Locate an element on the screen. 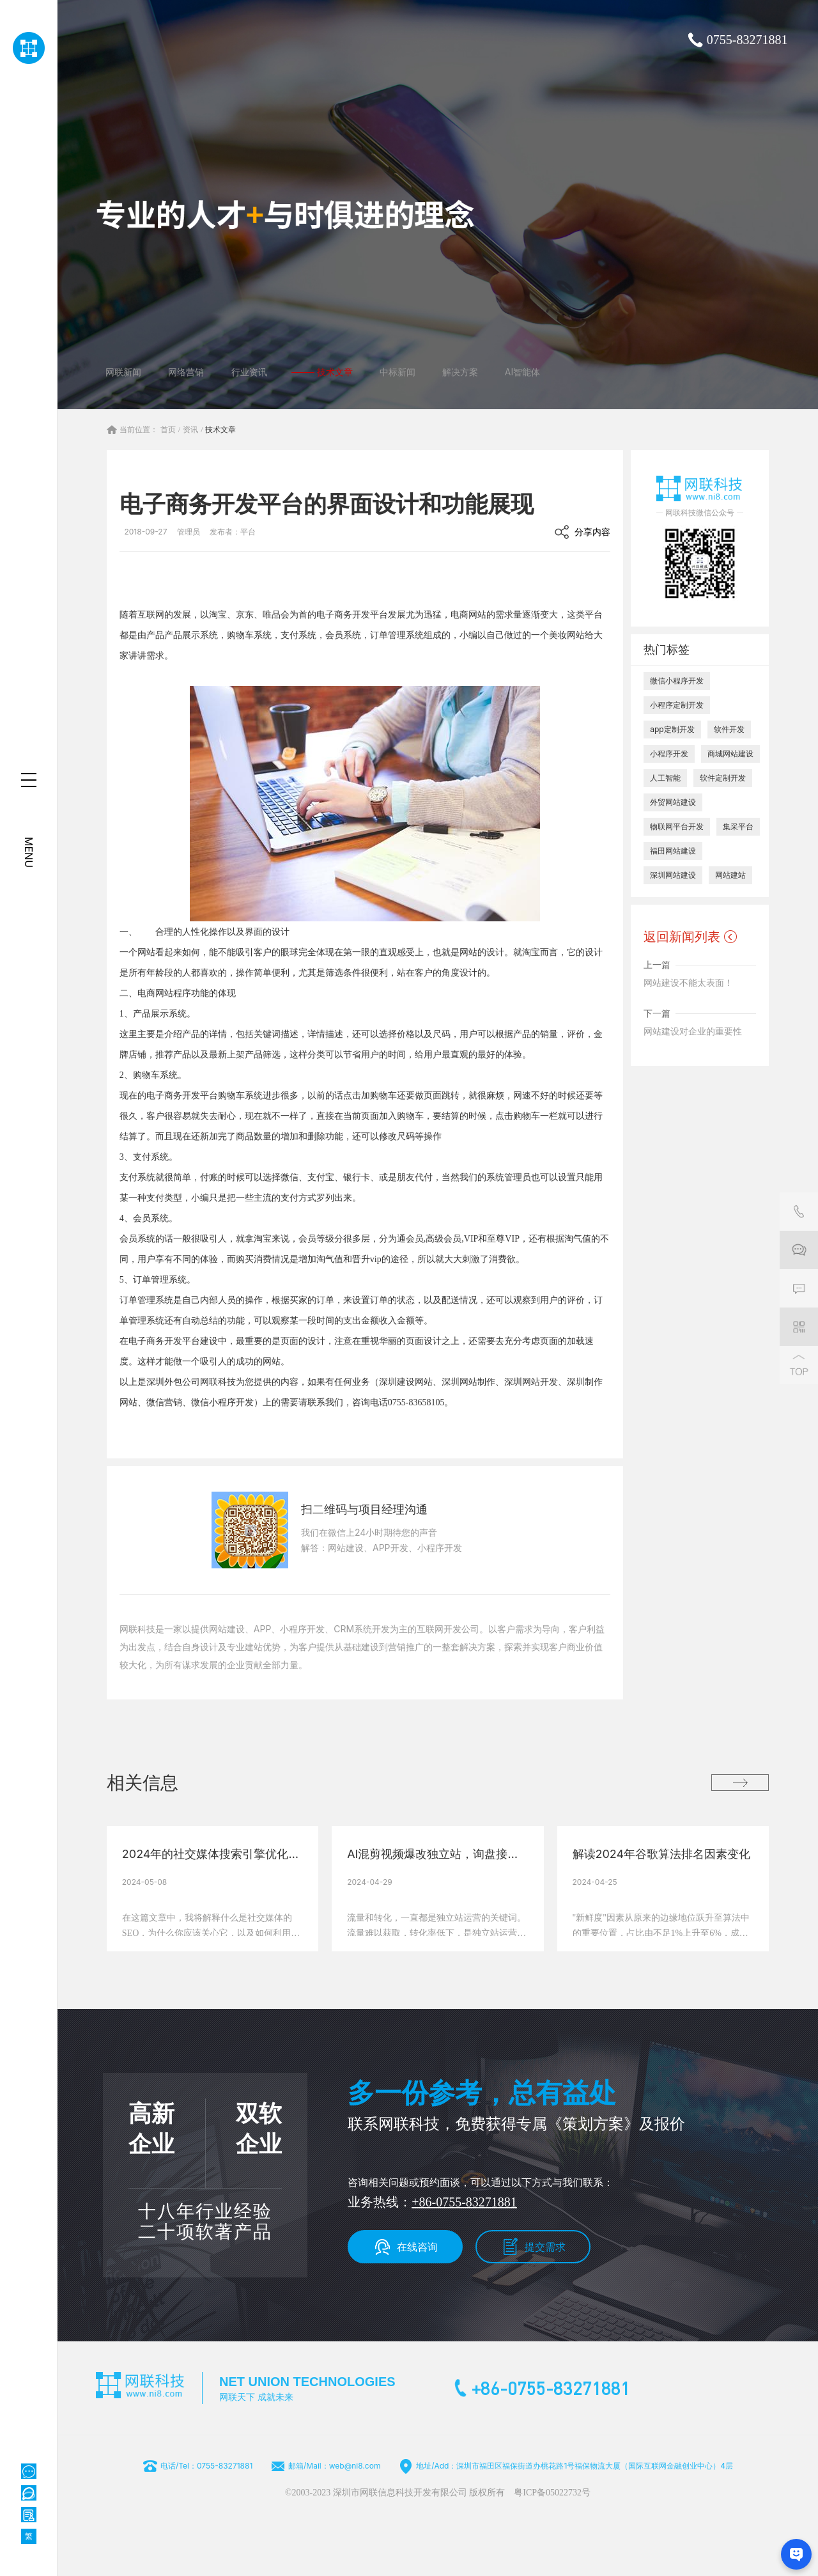  0755-83271881 is located at coordinates (747, 40).